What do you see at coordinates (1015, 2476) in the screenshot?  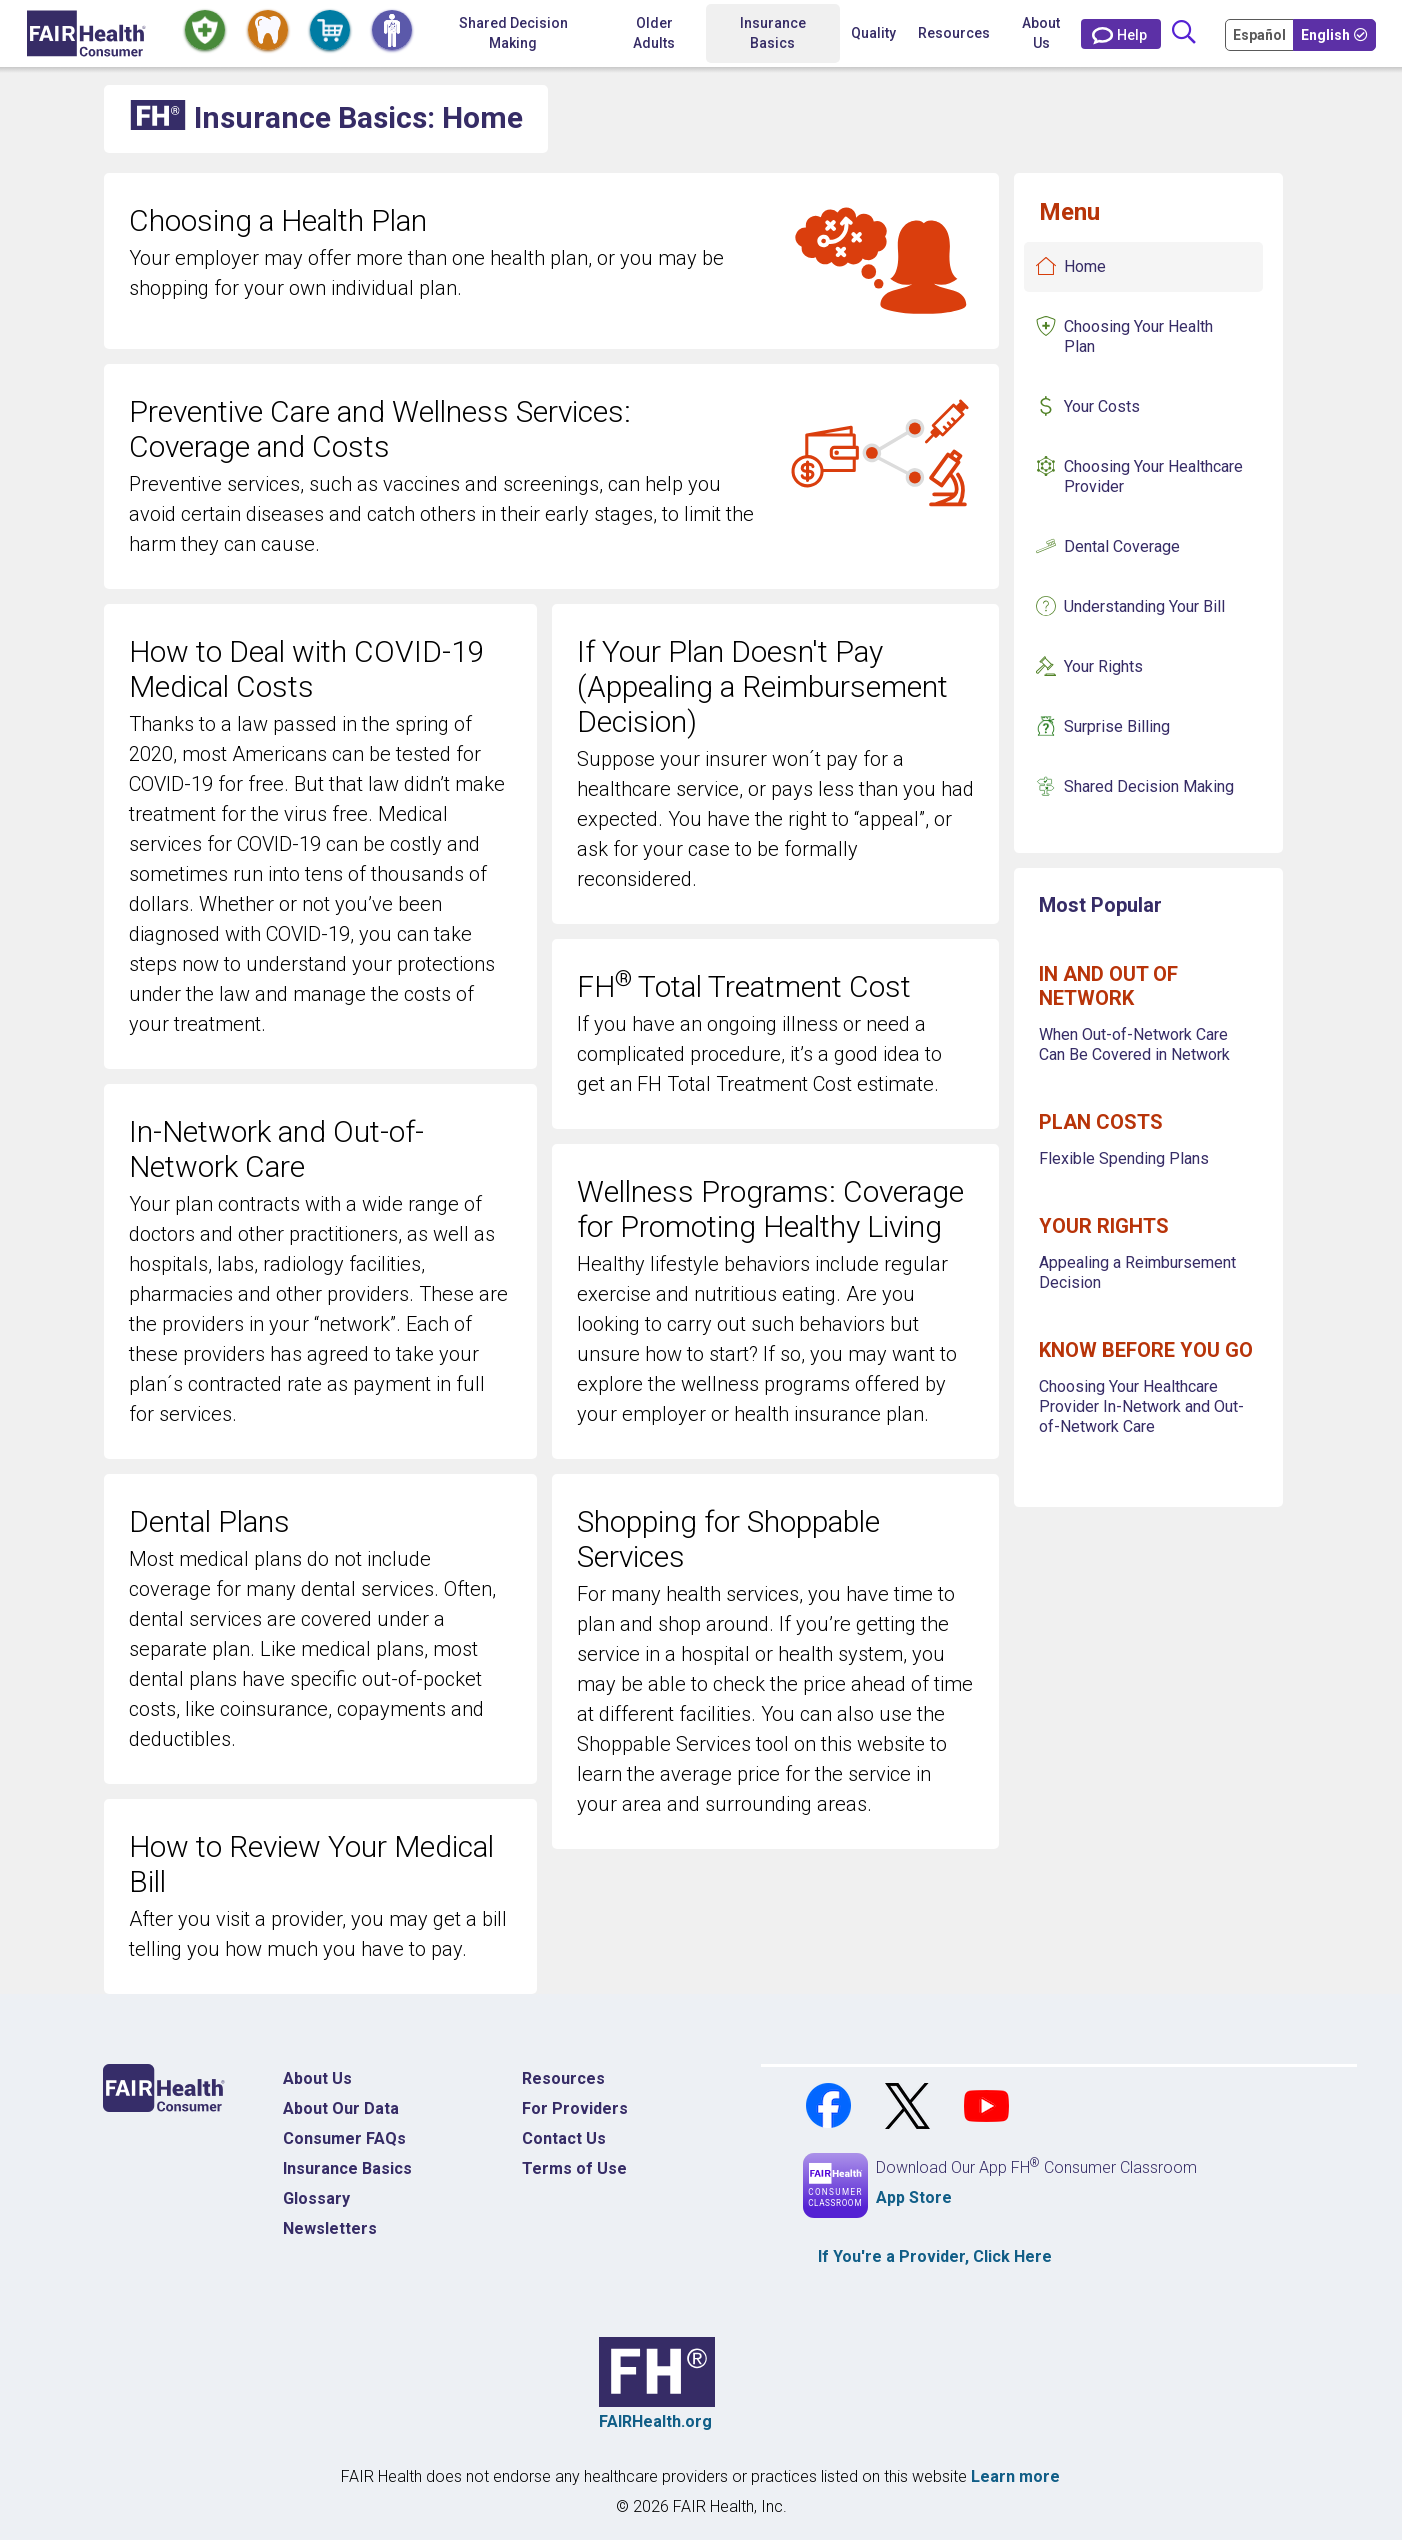 I see `Learn more` at bounding box center [1015, 2476].